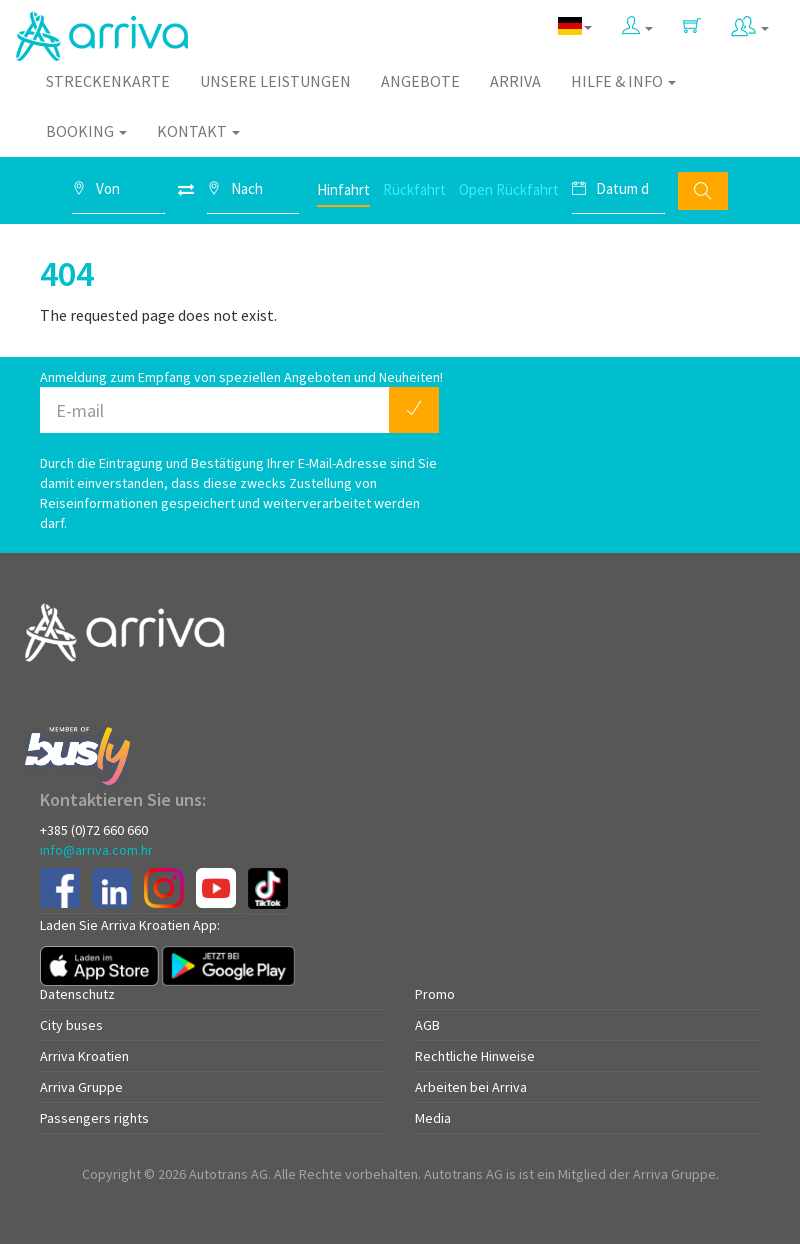 The height and width of the screenshot is (1244, 800). Describe the element at coordinates (81, 1087) in the screenshot. I see `Arriva Gruppe` at that location.